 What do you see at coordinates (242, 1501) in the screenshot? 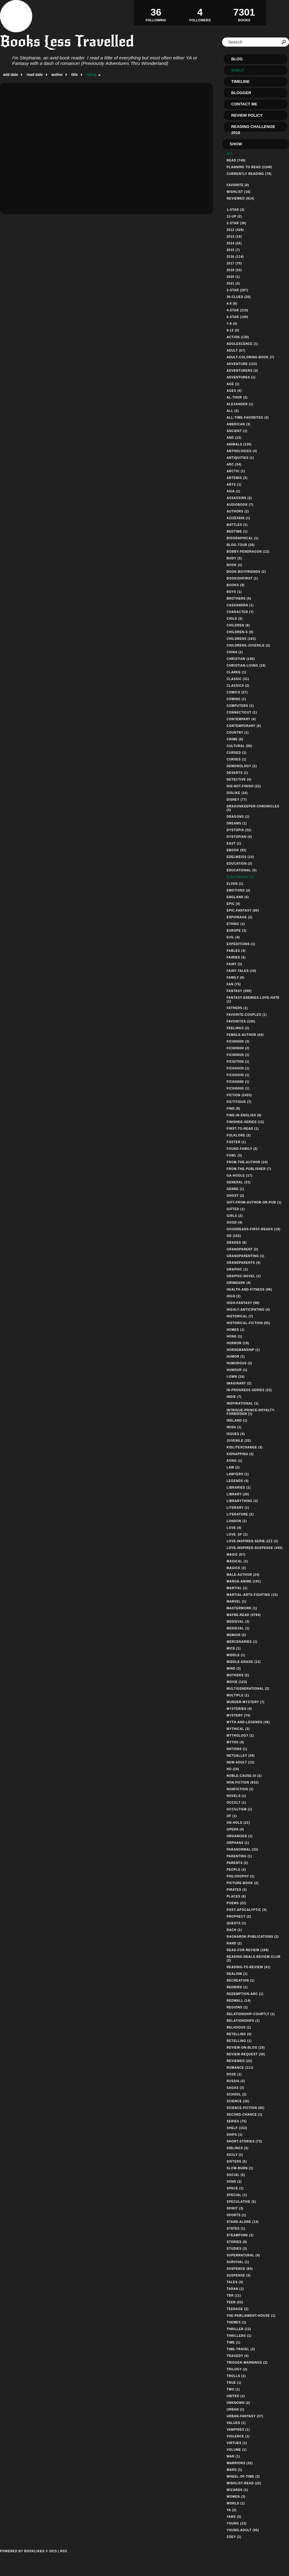
I see `librarything (3)` at bounding box center [242, 1501].